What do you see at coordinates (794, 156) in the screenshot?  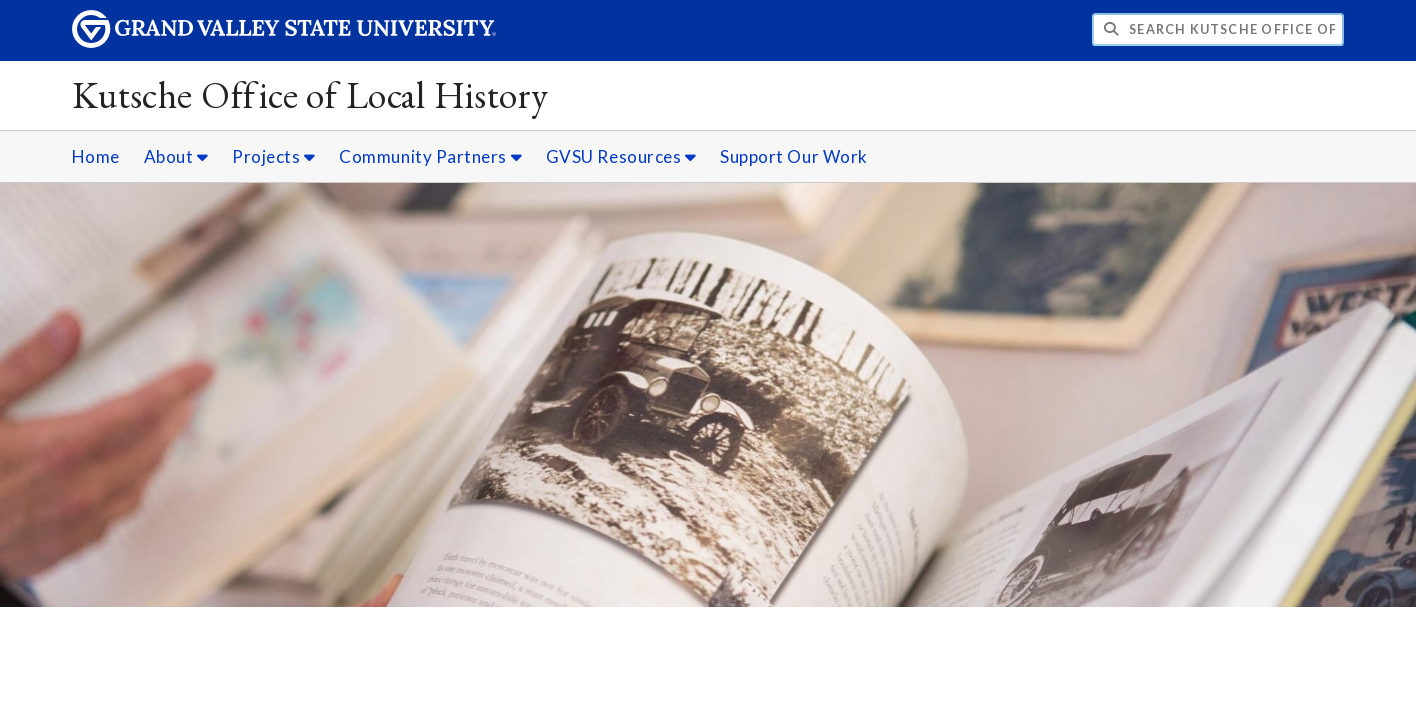 I see `Support Our Work` at bounding box center [794, 156].